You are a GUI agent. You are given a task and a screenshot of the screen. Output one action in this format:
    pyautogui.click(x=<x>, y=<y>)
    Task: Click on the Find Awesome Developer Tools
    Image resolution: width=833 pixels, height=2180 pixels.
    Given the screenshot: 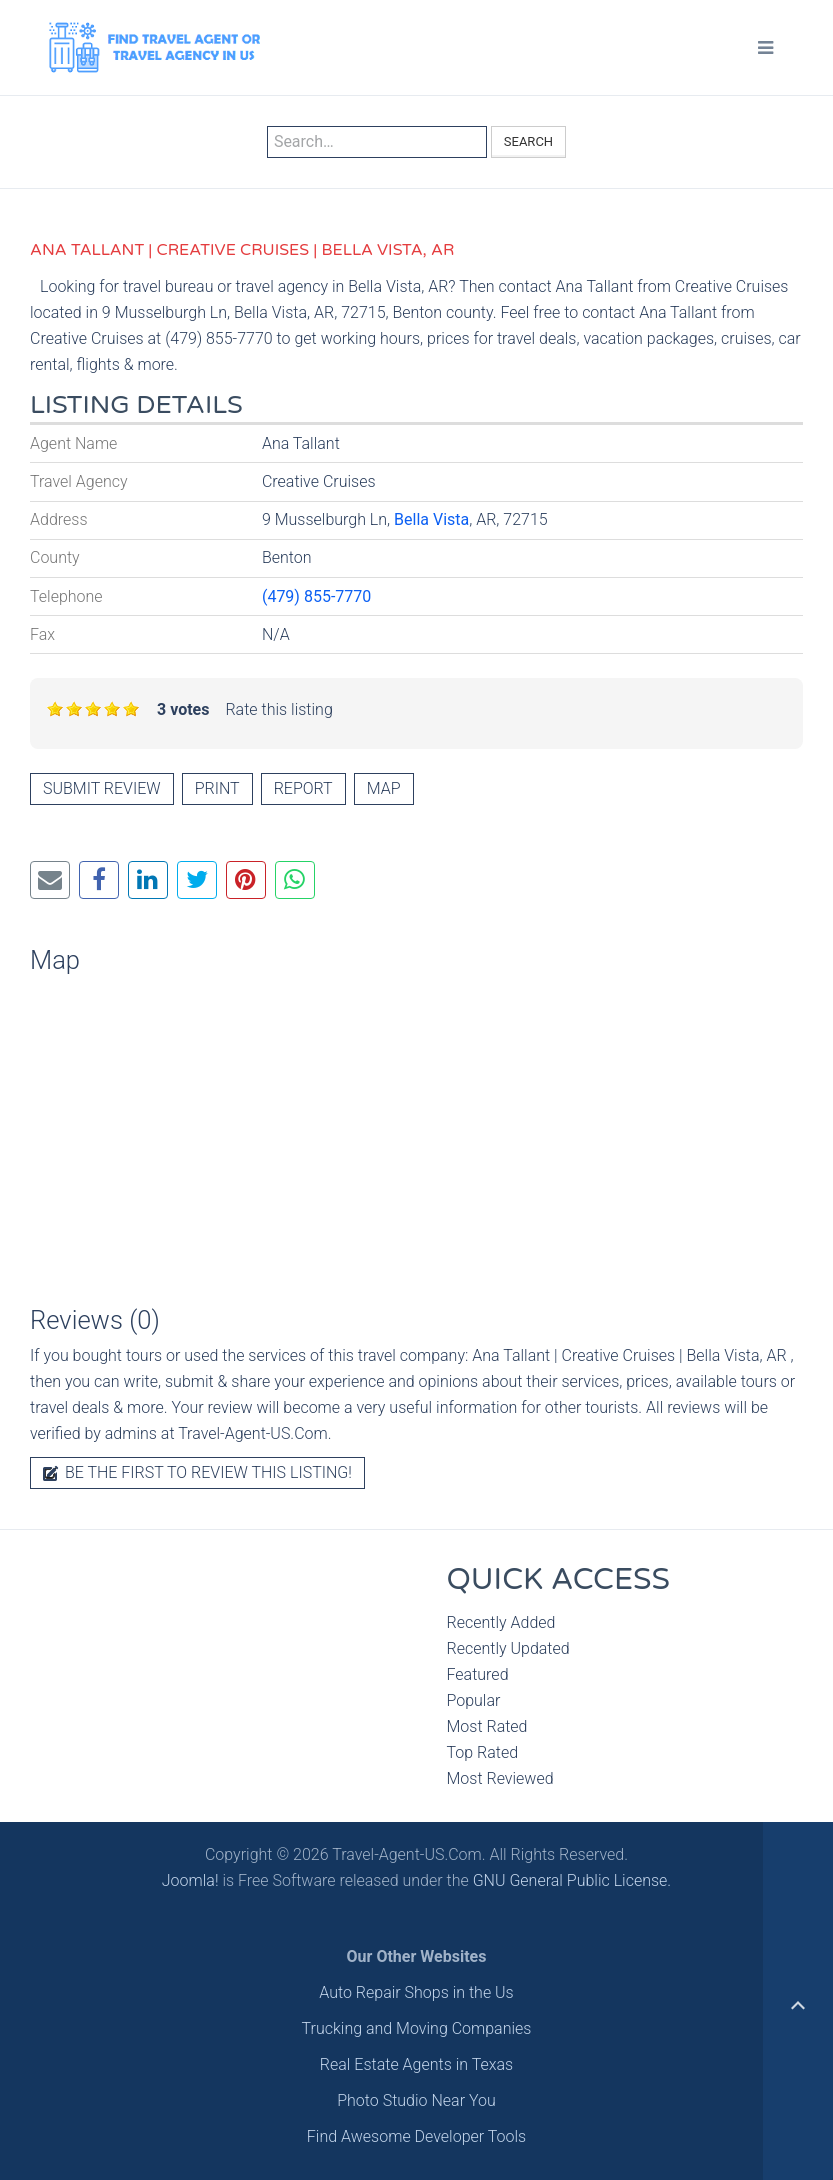 What is the action you would take?
    pyautogui.click(x=416, y=2136)
    